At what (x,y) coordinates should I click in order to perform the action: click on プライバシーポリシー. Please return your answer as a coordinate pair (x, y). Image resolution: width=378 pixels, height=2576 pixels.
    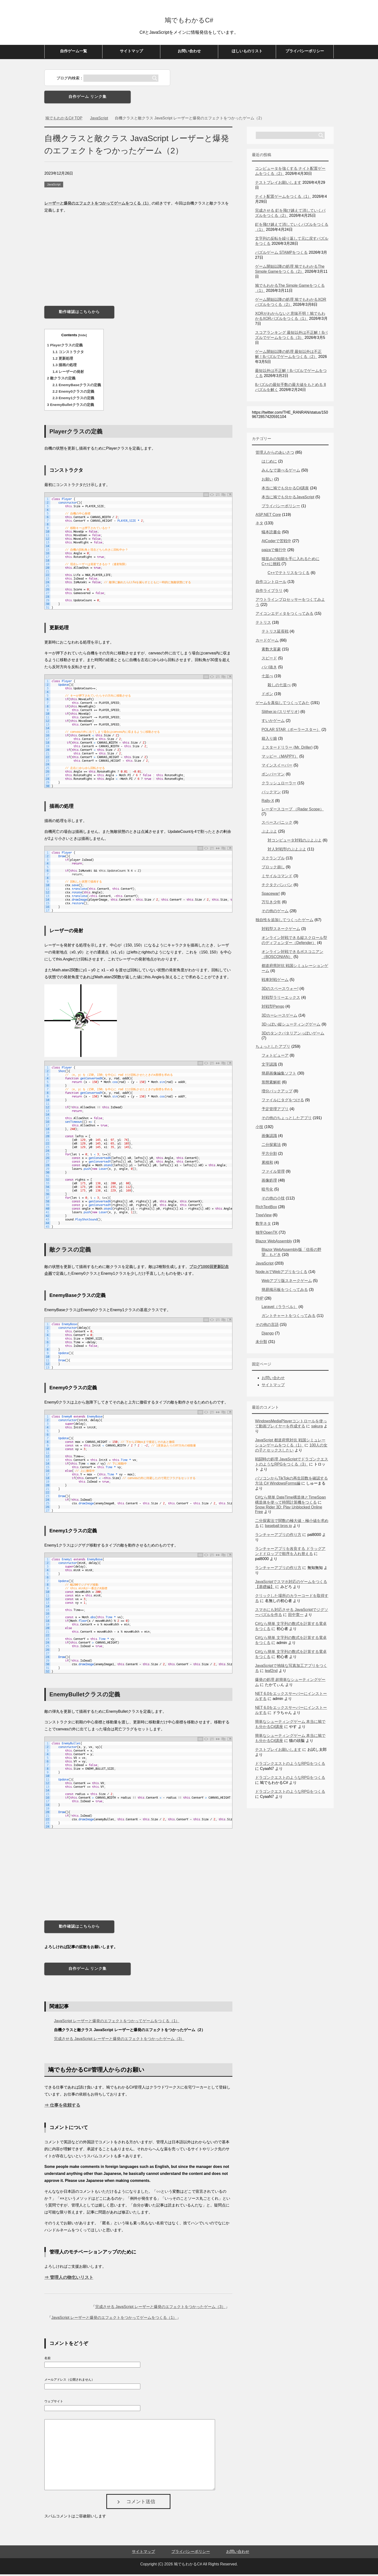
    Looking at the image, I should click on (304, 53).